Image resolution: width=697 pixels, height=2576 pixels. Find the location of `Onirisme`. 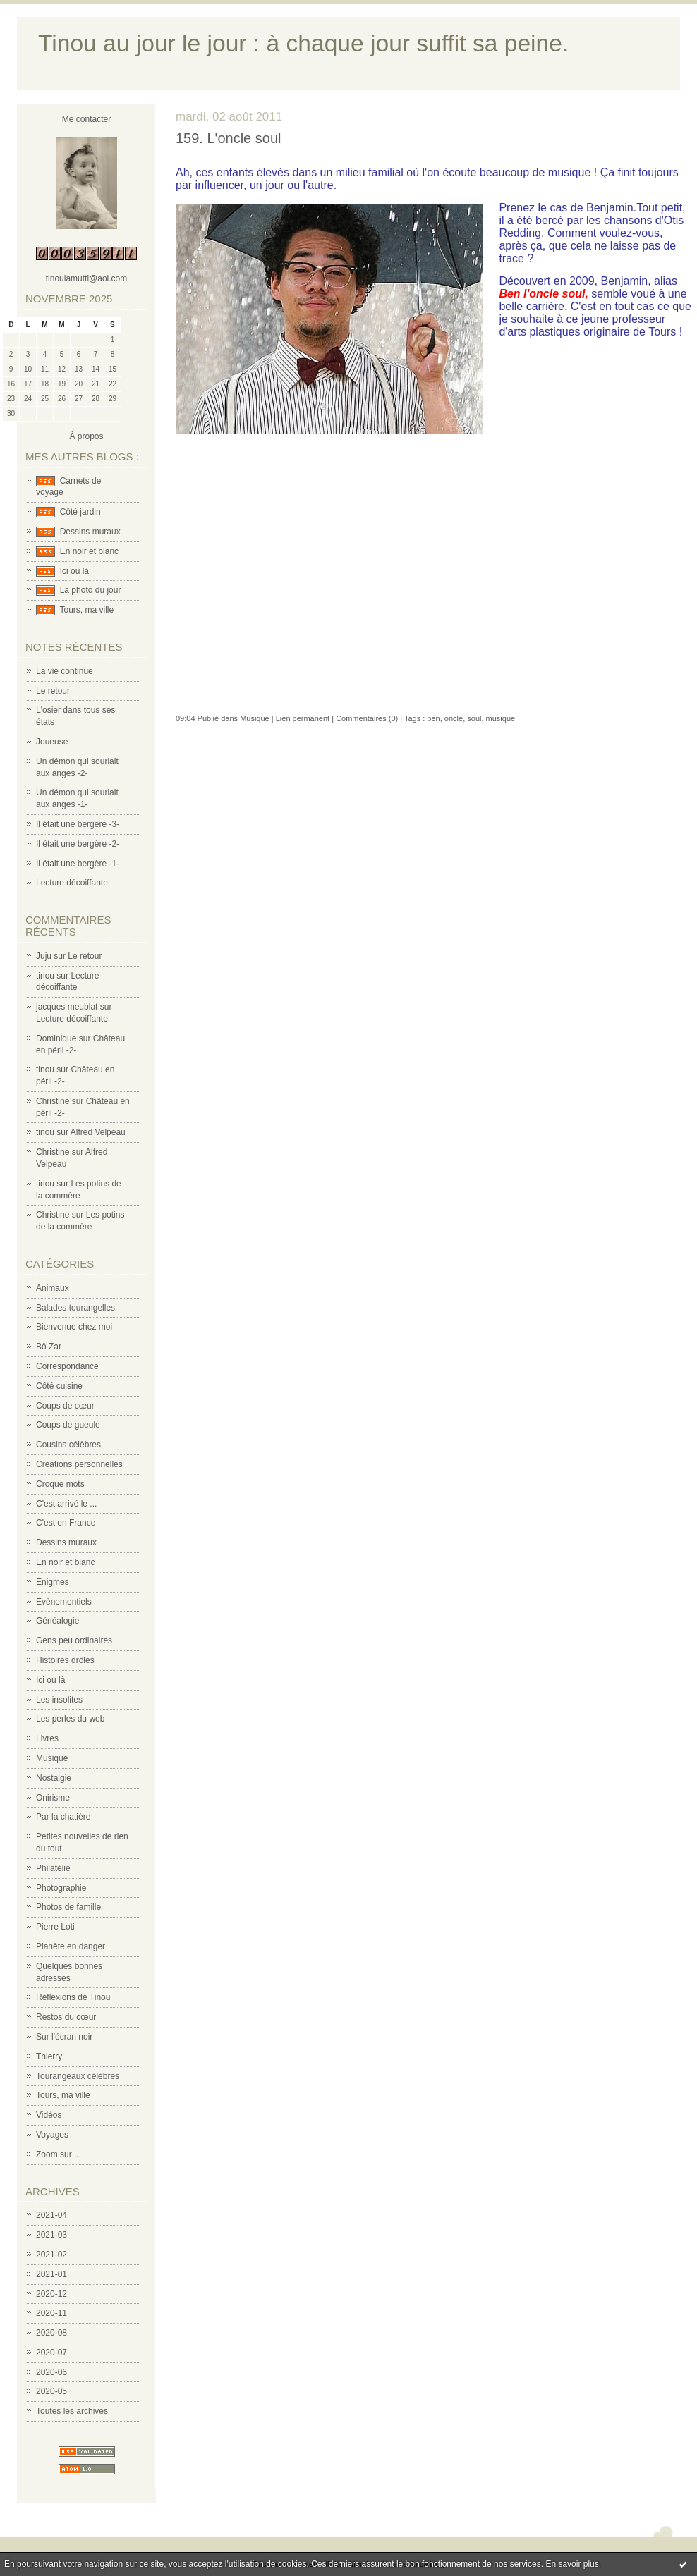

Onirisme is located at coordinates (53, 1798).